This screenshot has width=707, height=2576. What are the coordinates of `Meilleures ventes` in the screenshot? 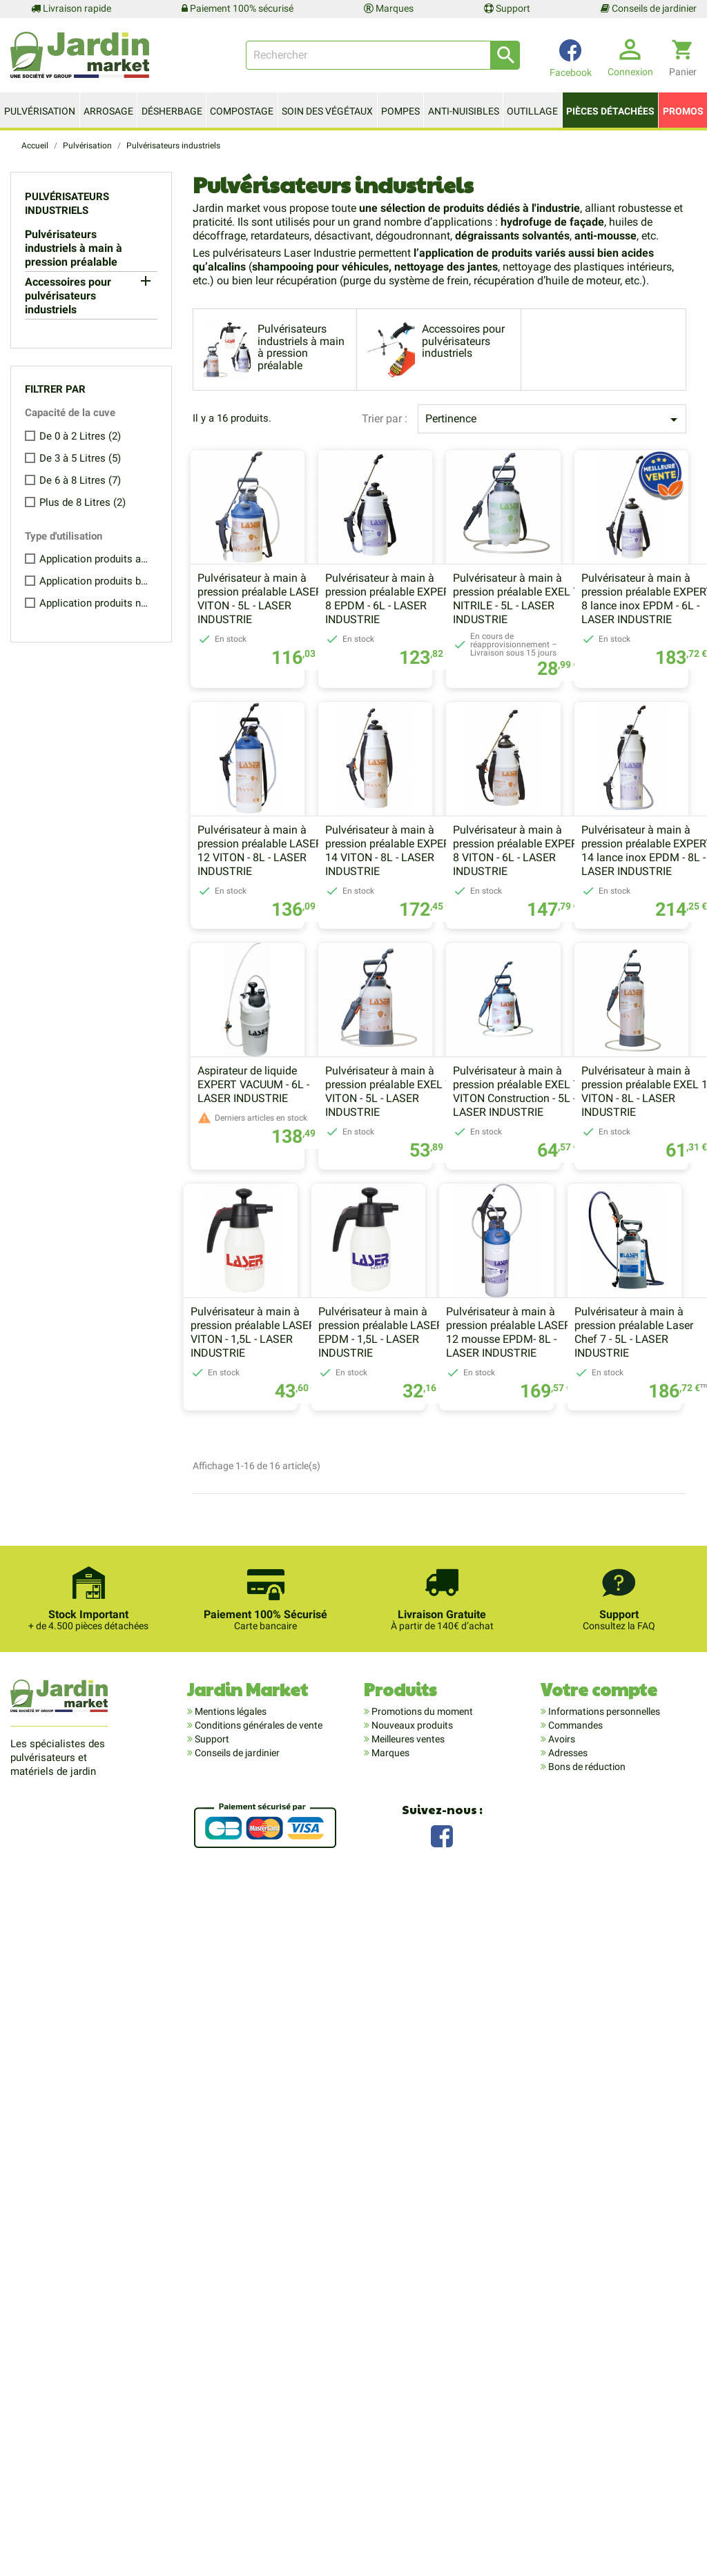 It's located at (407, 2426).